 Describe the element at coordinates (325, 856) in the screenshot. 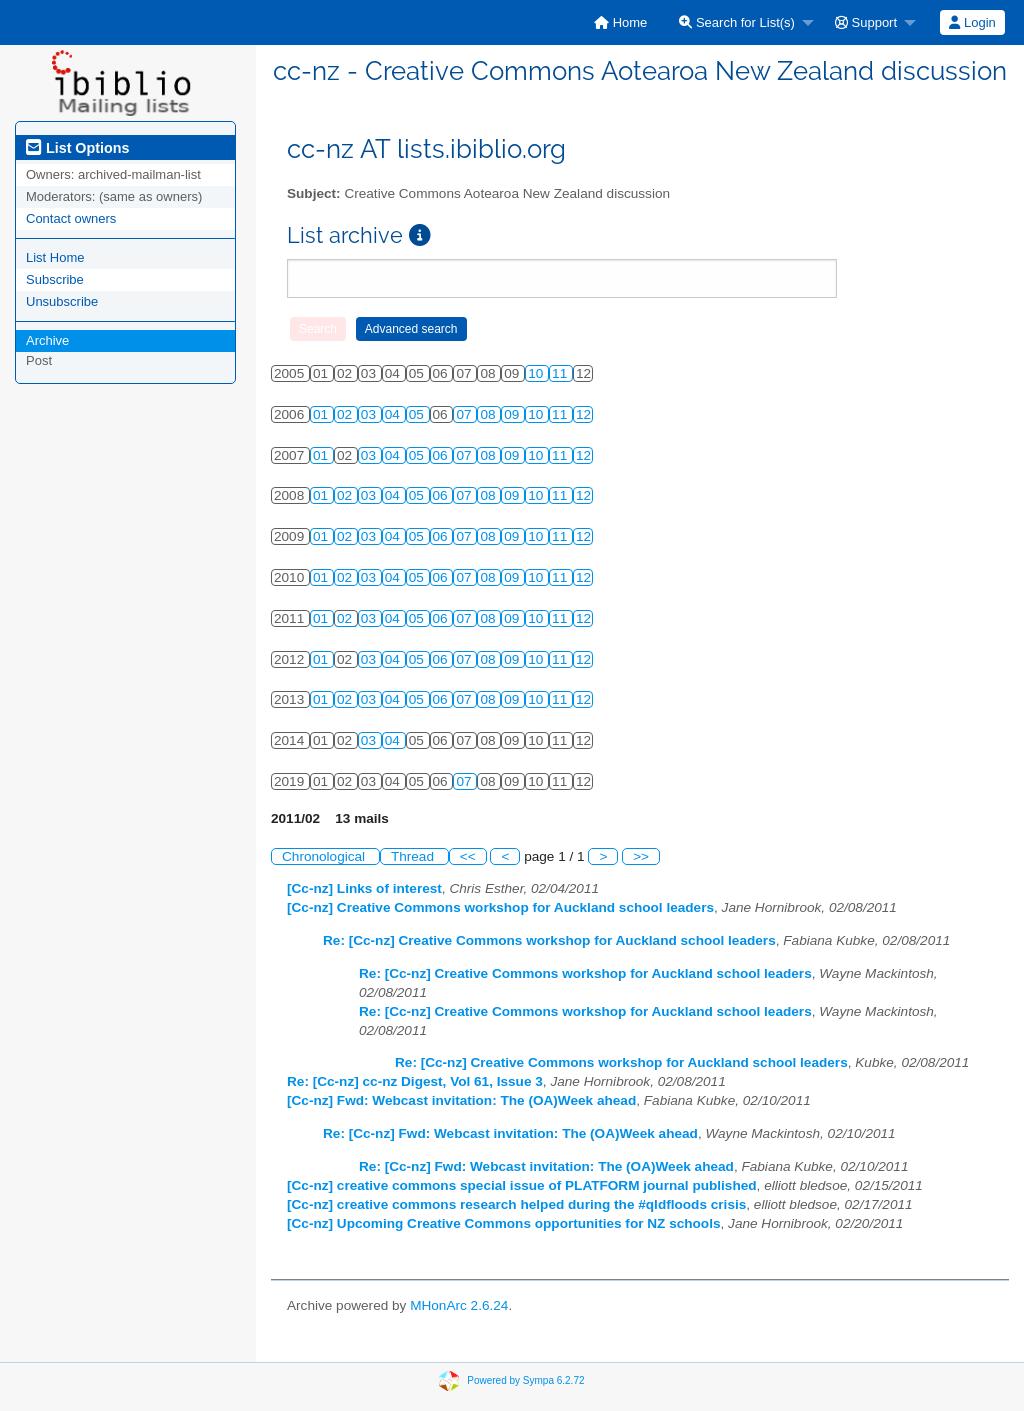

I see `Chronological` at that location.